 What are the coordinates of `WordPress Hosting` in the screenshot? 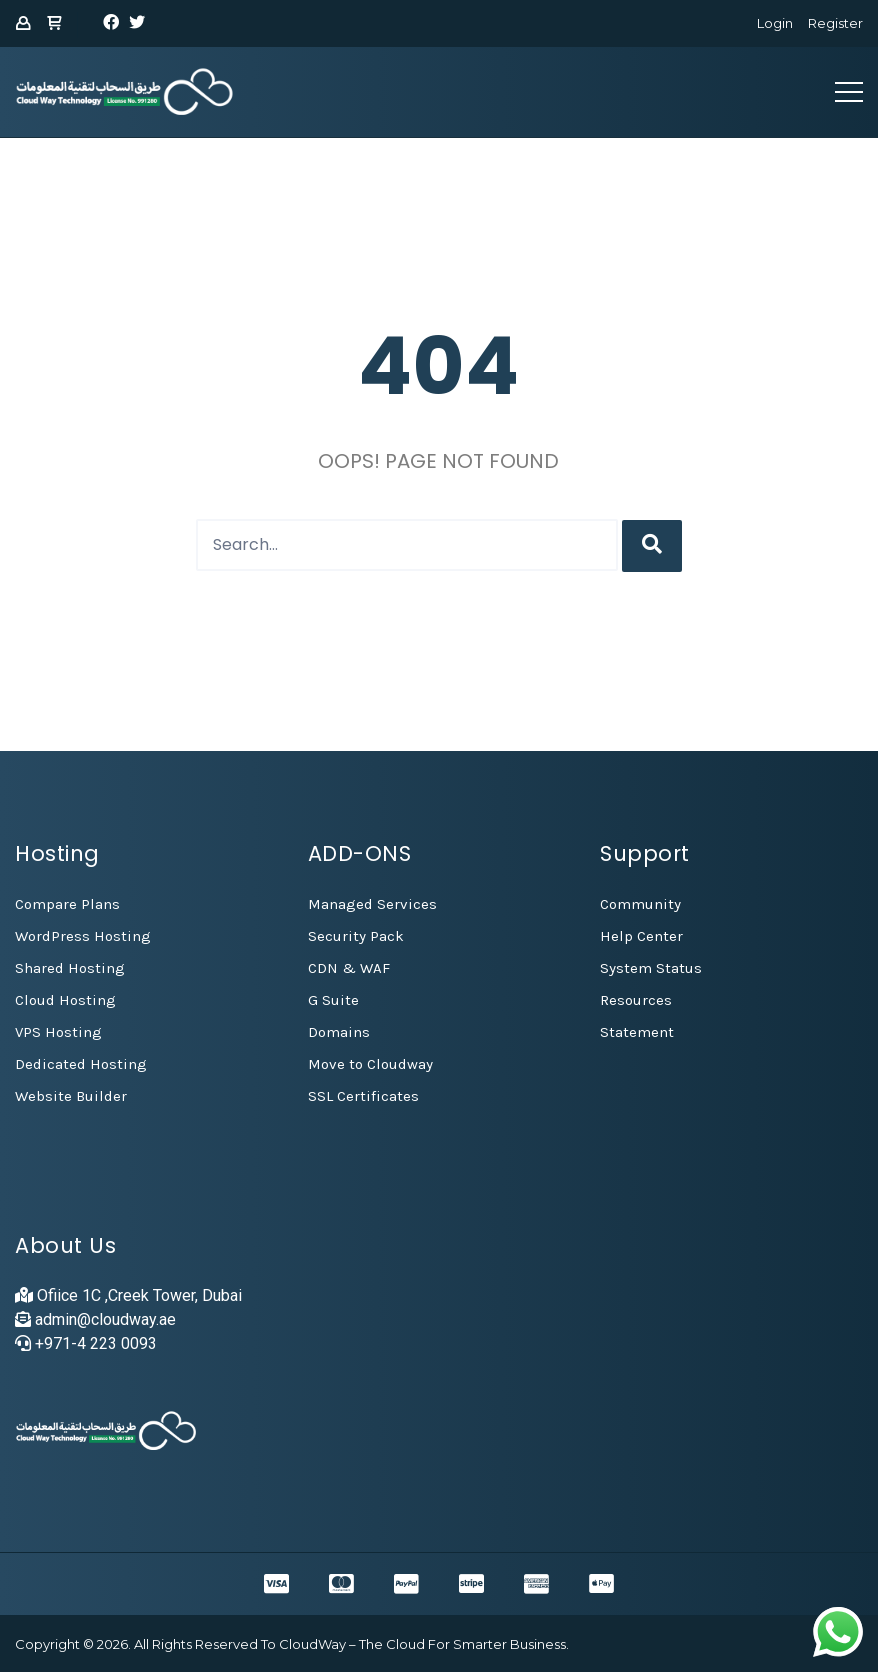 It's located at (83, 936).